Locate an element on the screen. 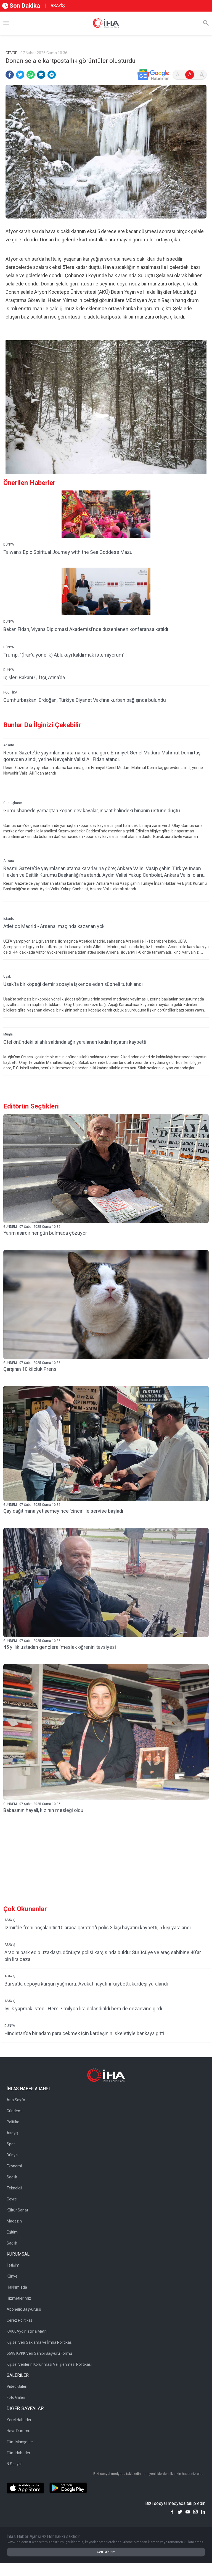  Çerez Politikası is located at coordinates (20, 2320).